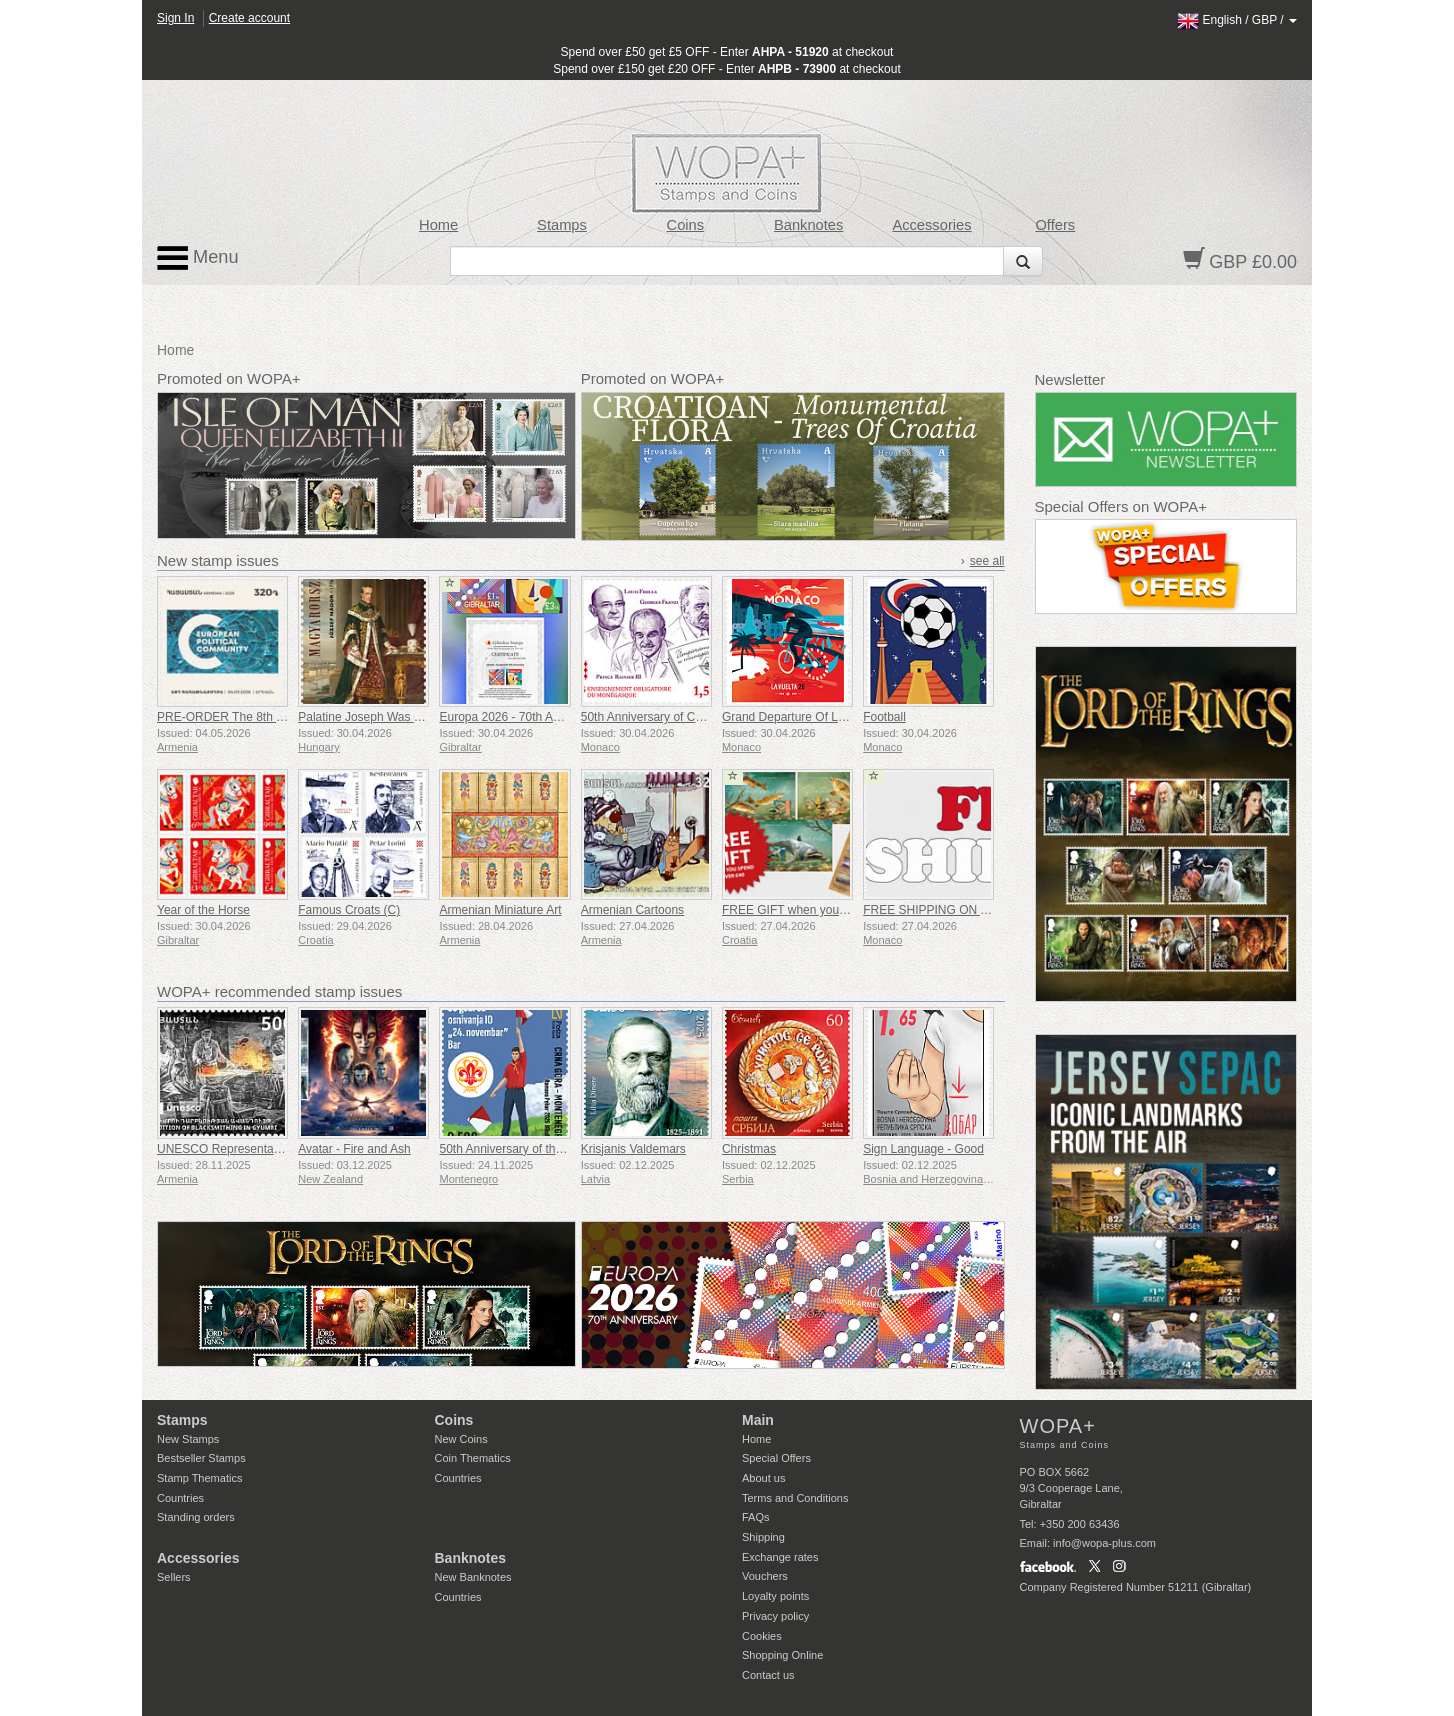 Image resolution: width=1454 pixels, height=1716 pixels. Describe the element at coordinates (349, 910) in the screenshot. I see `Famous Croats (C)` at that location.